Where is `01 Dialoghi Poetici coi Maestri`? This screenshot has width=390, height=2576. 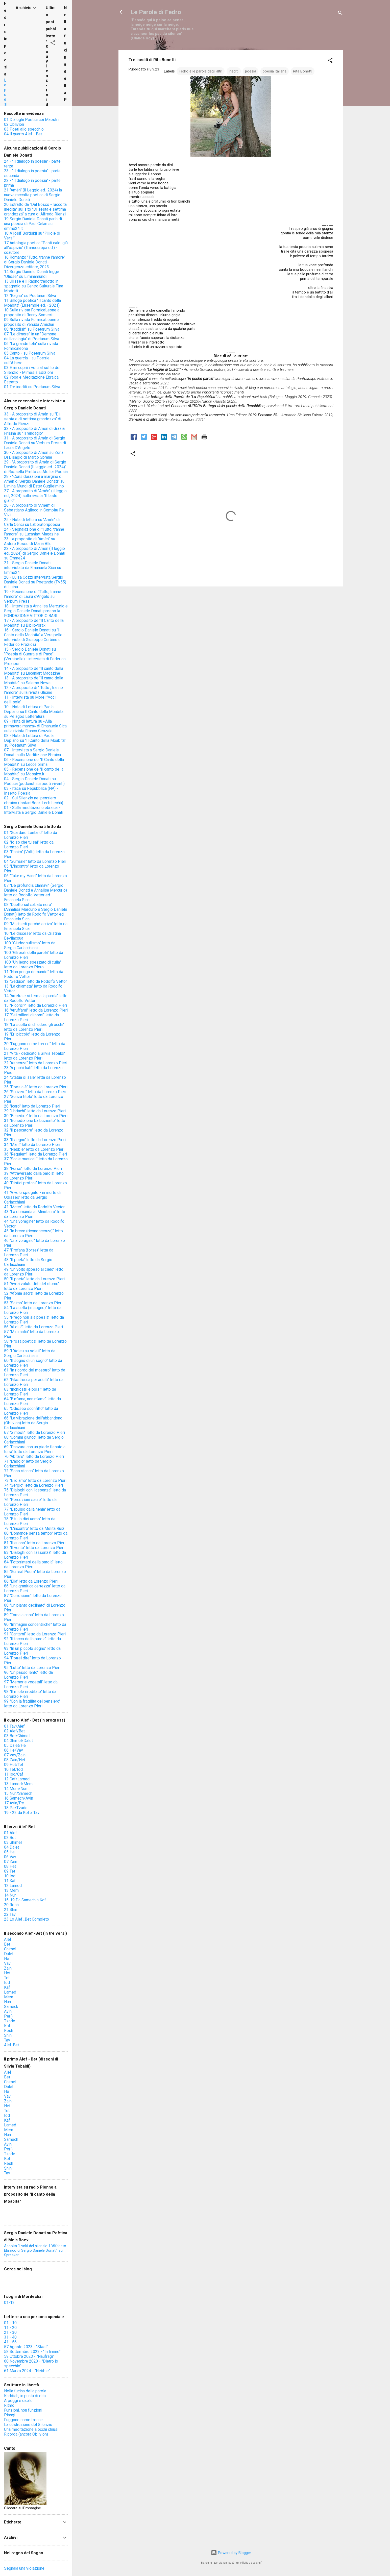
01 Dialoghi Poetici coi Maestri is located at coordinates (31, 119).